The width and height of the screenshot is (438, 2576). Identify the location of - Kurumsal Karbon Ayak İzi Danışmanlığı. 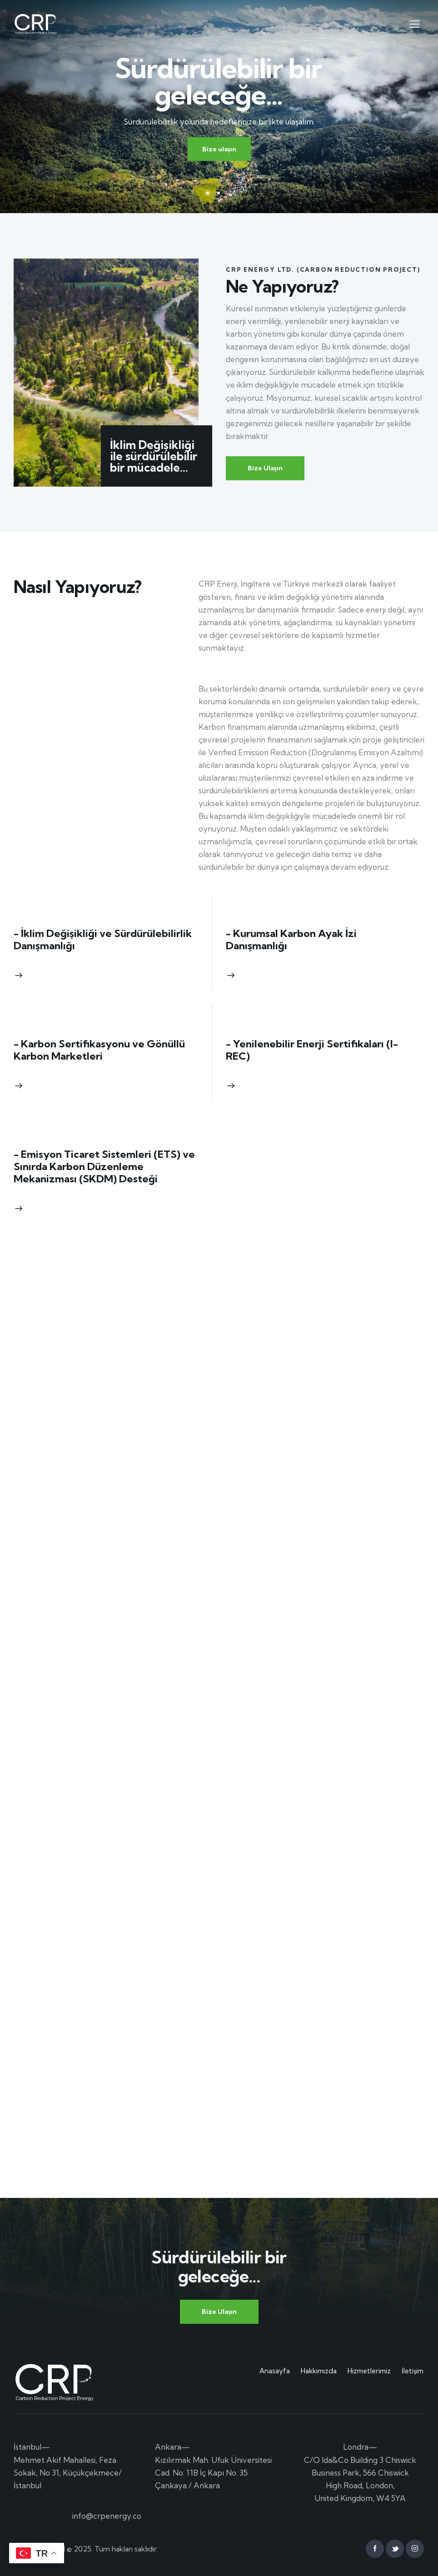
(291, 939).